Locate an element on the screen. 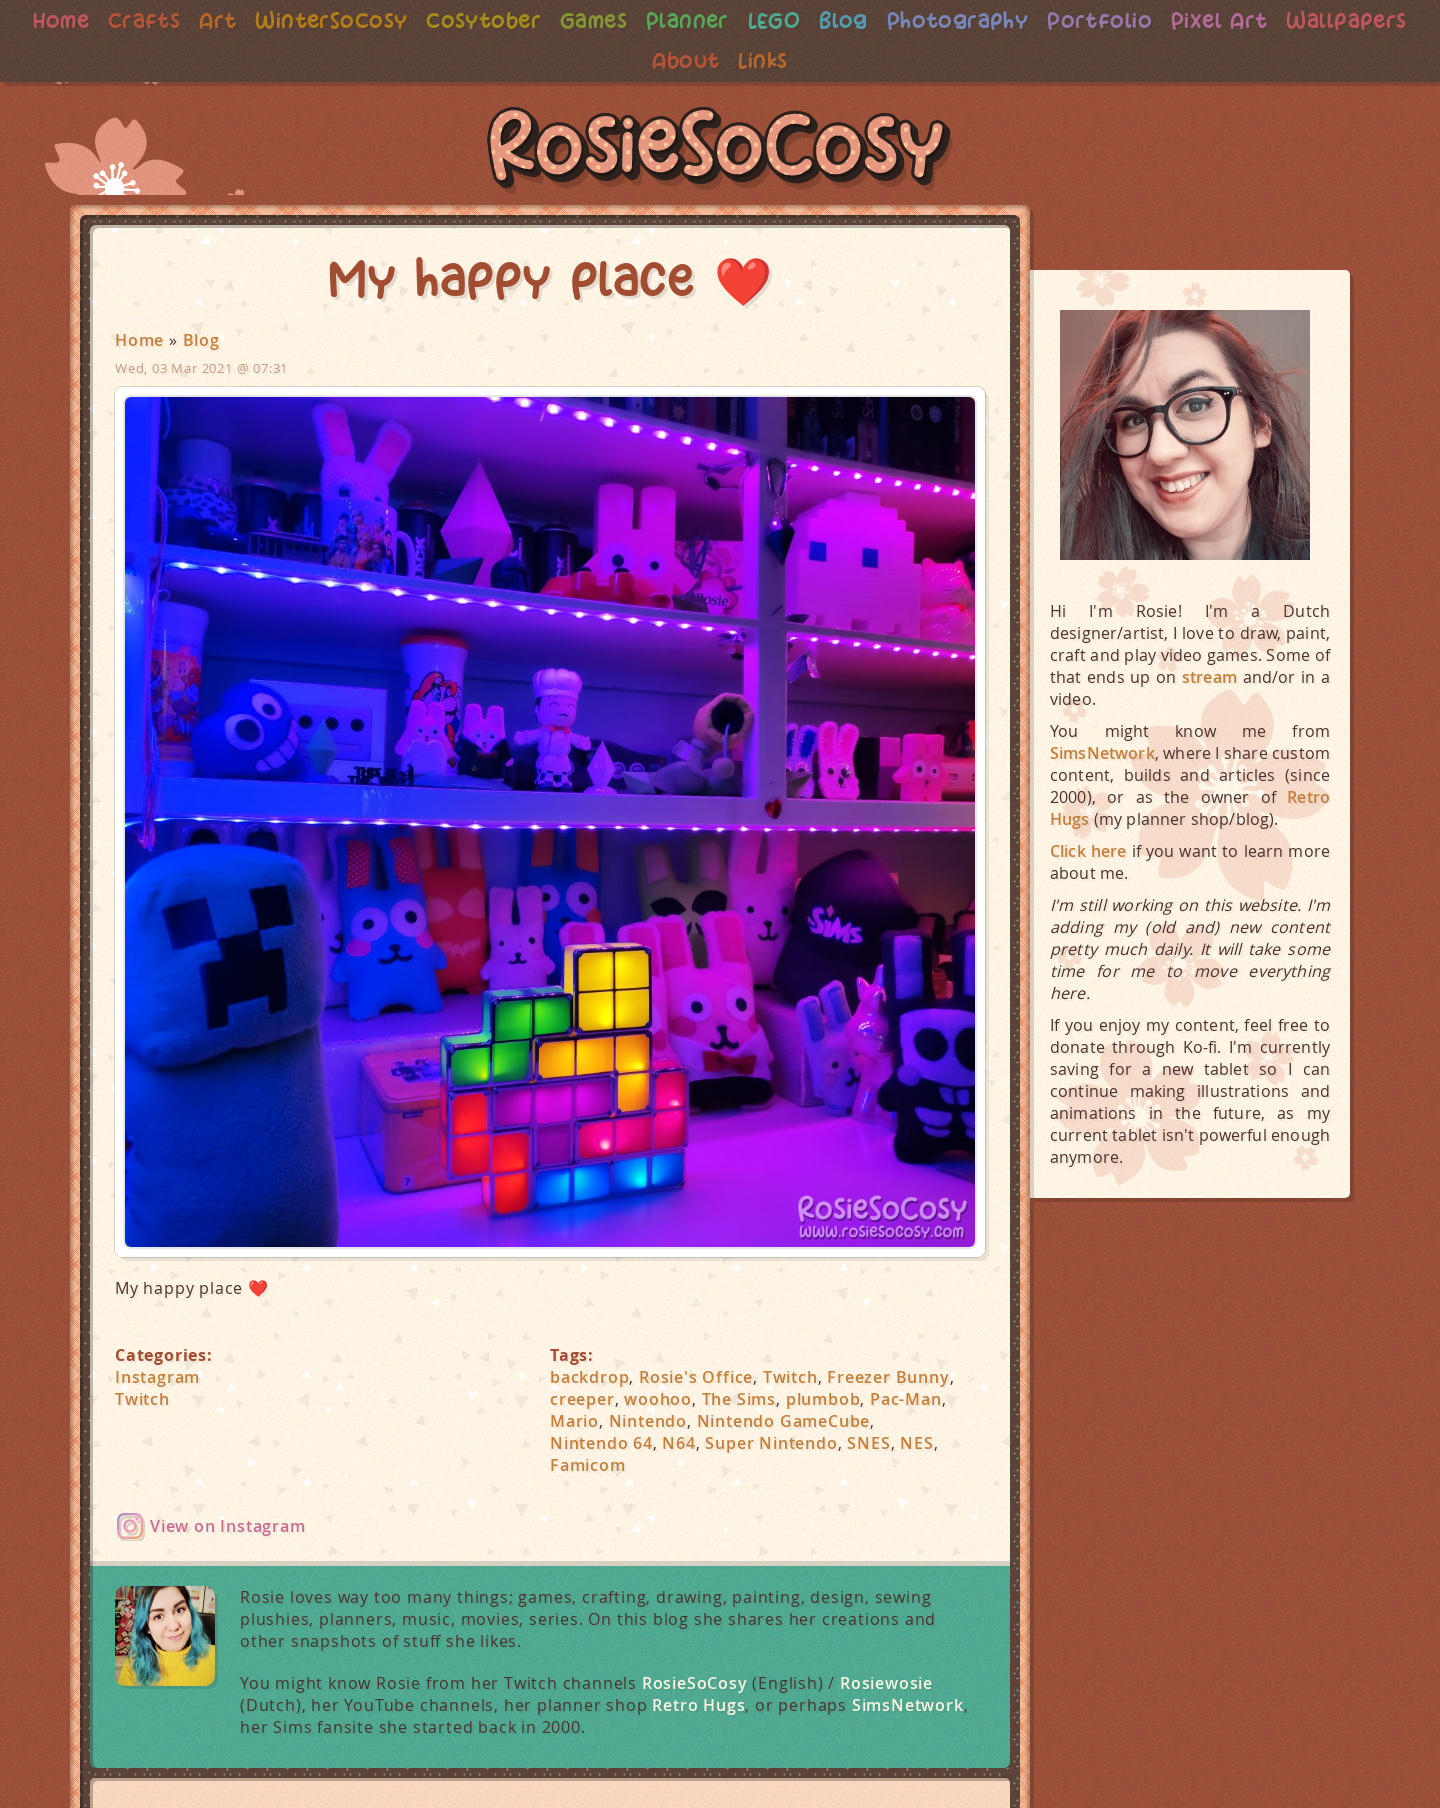 The image size is (1440, 1808). Portfolio is located at coordinates (1179, 20).